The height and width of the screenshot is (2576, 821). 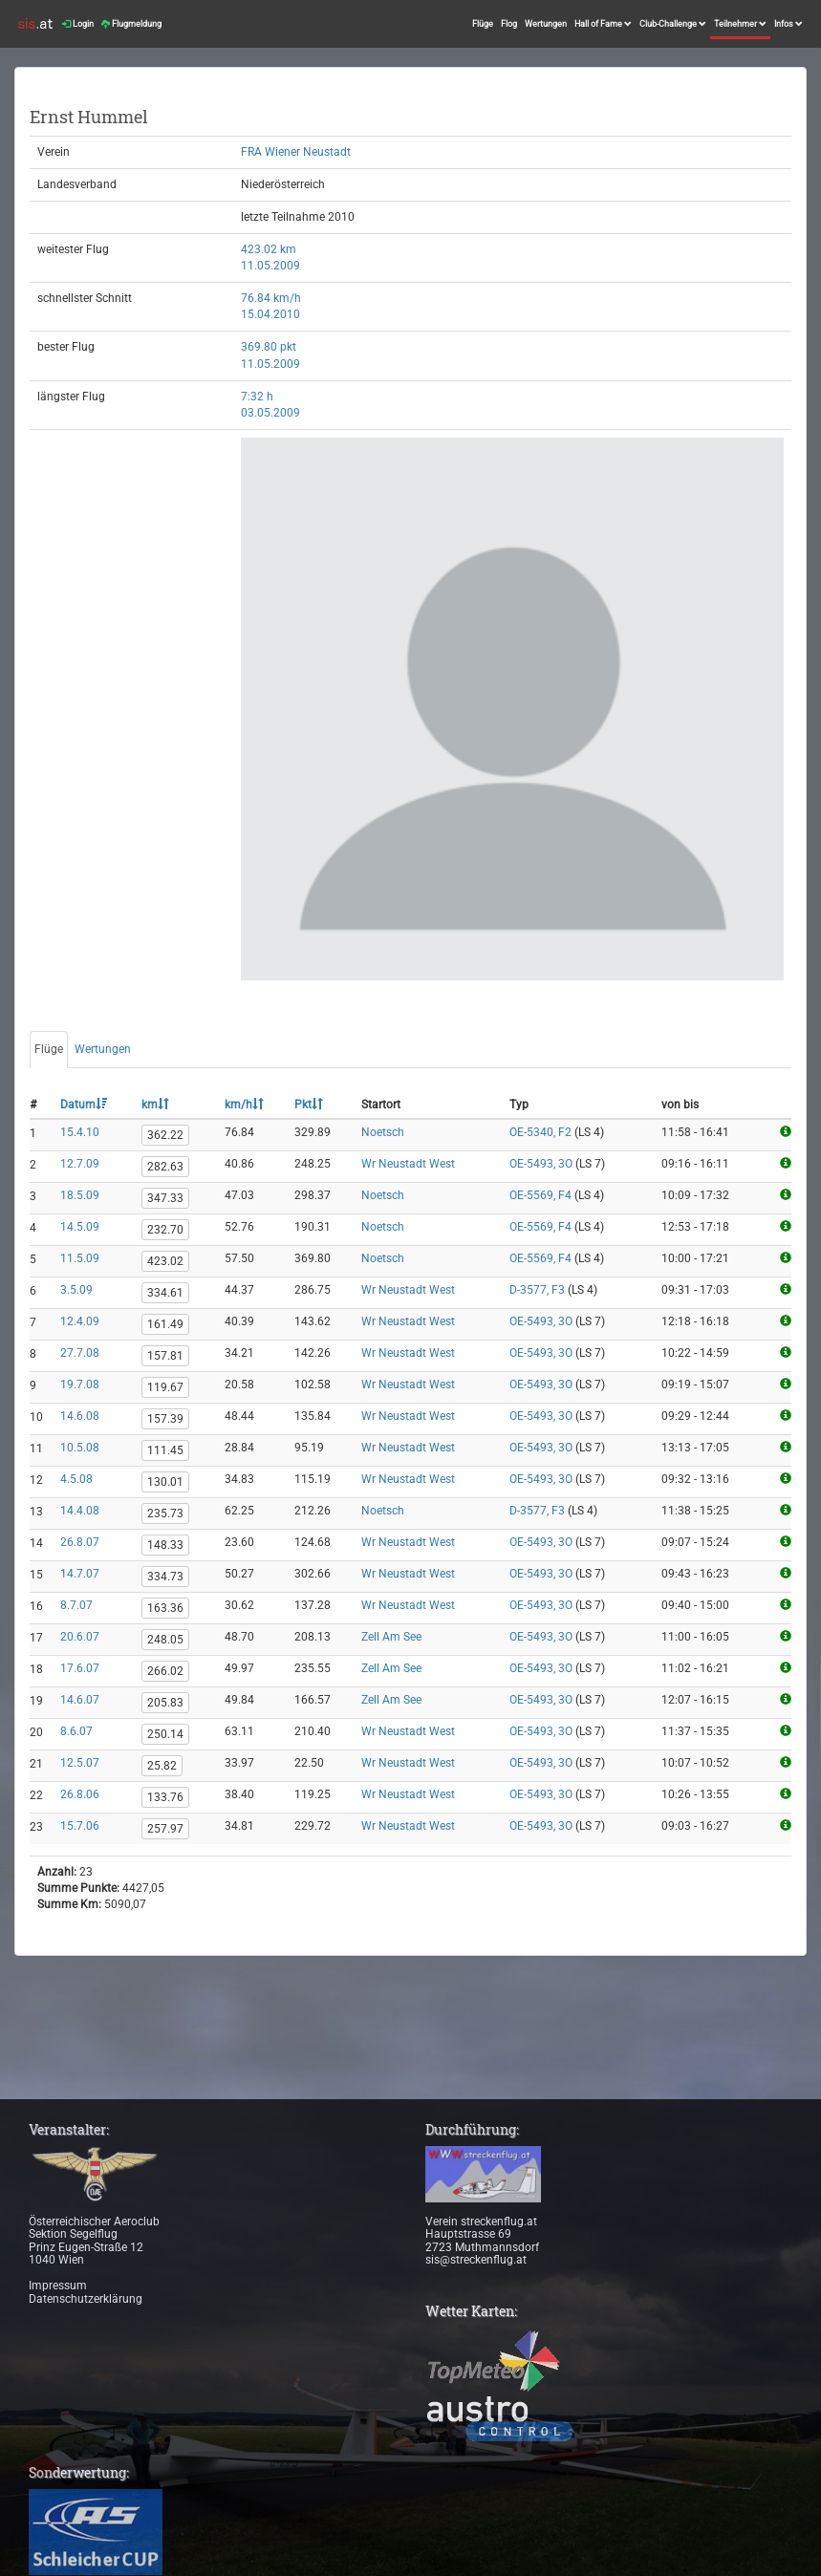 I want to click on Wr Neustadt West, so click(x=408, y=1163).